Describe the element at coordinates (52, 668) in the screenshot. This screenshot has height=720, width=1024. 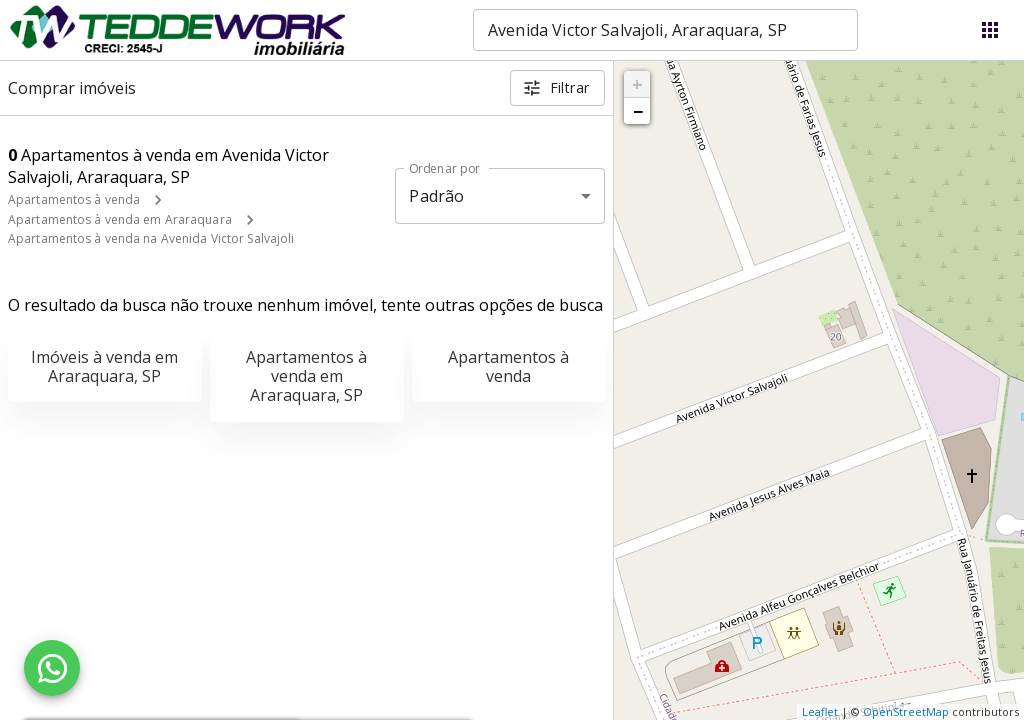
I see `[WhatsApp]` at that location.